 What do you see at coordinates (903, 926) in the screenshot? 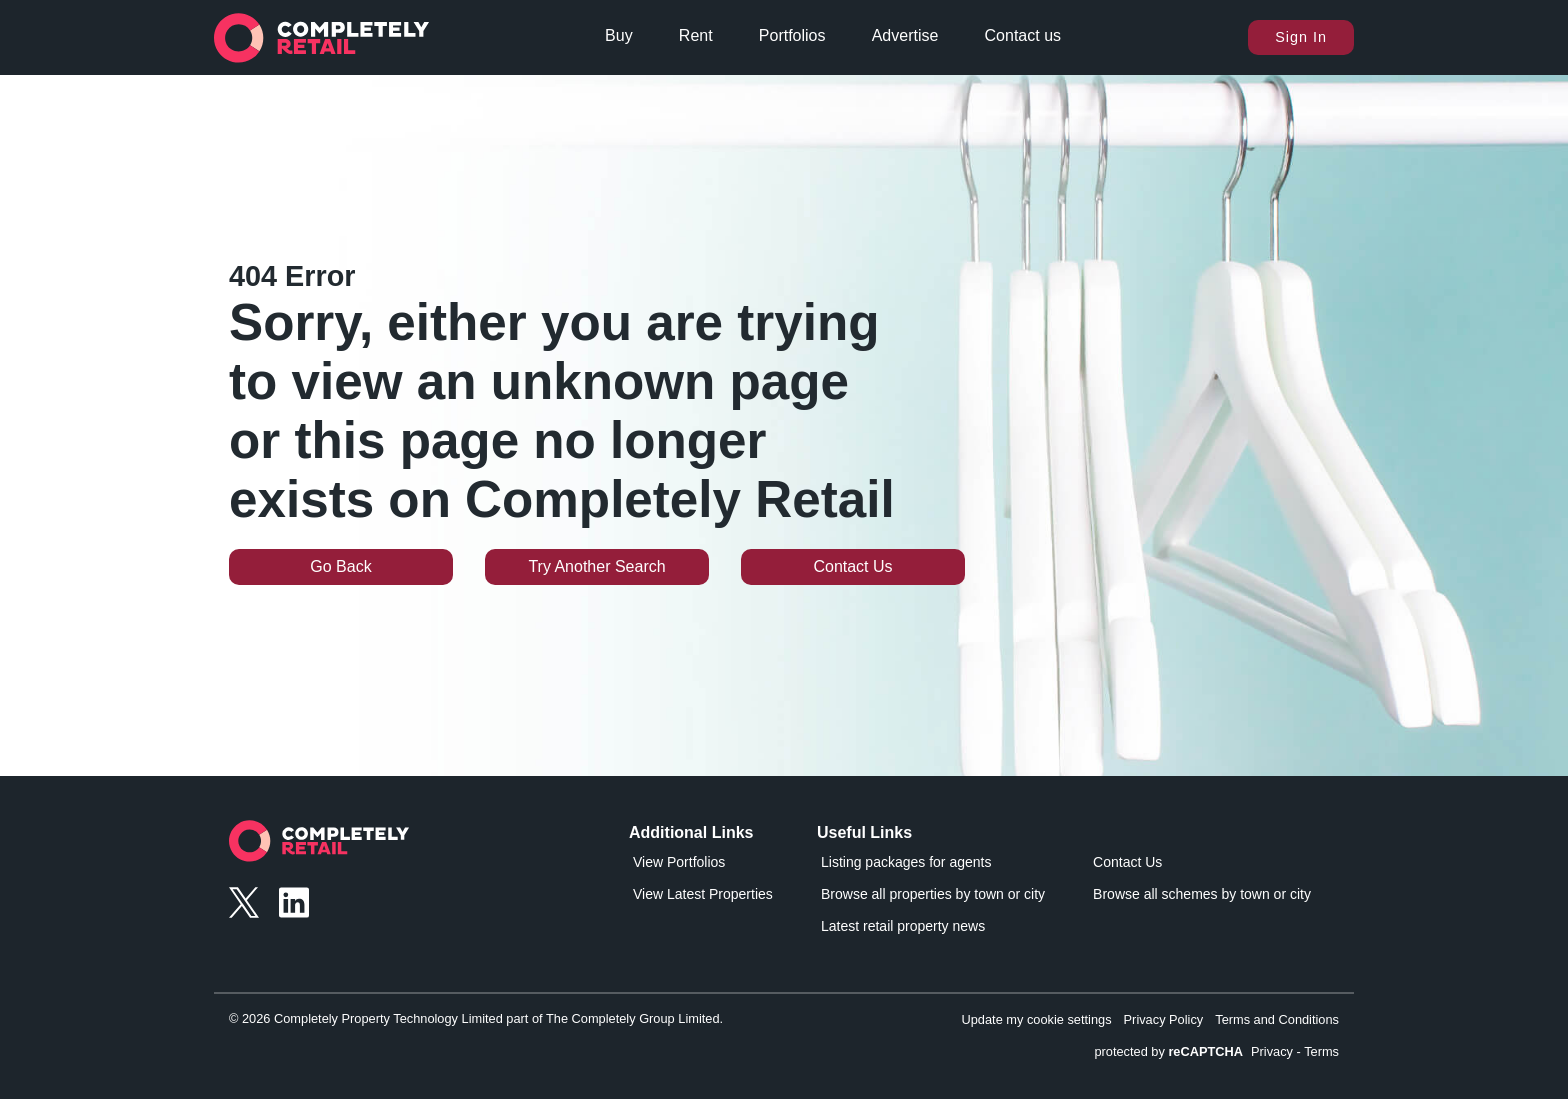
I see `Latest retail property news` at bounding box center [903, 926].